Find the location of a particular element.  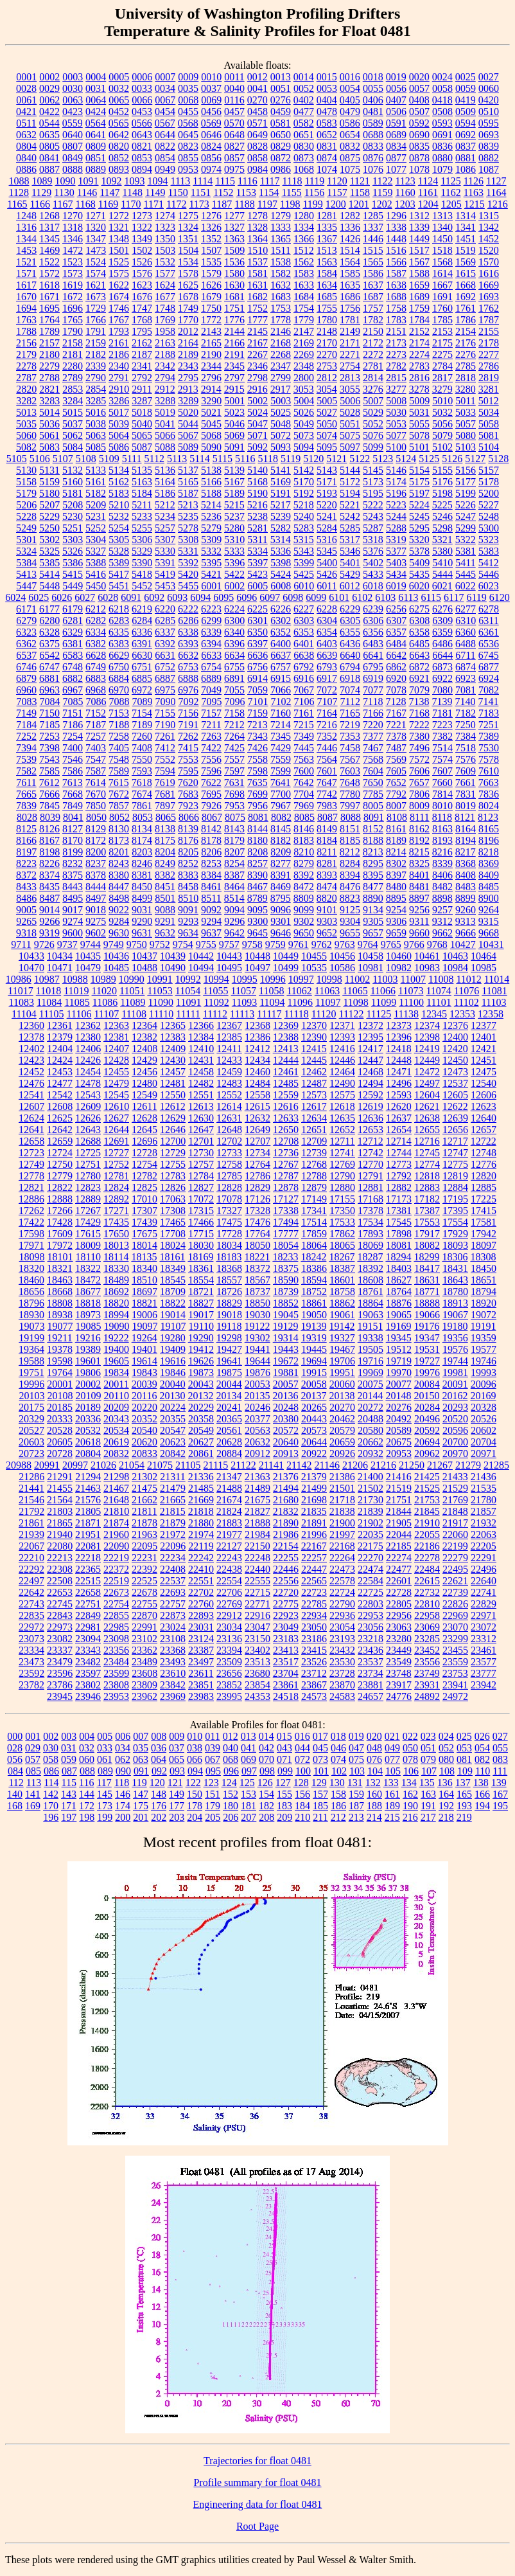

9301 is located at coordinates (280, 921).